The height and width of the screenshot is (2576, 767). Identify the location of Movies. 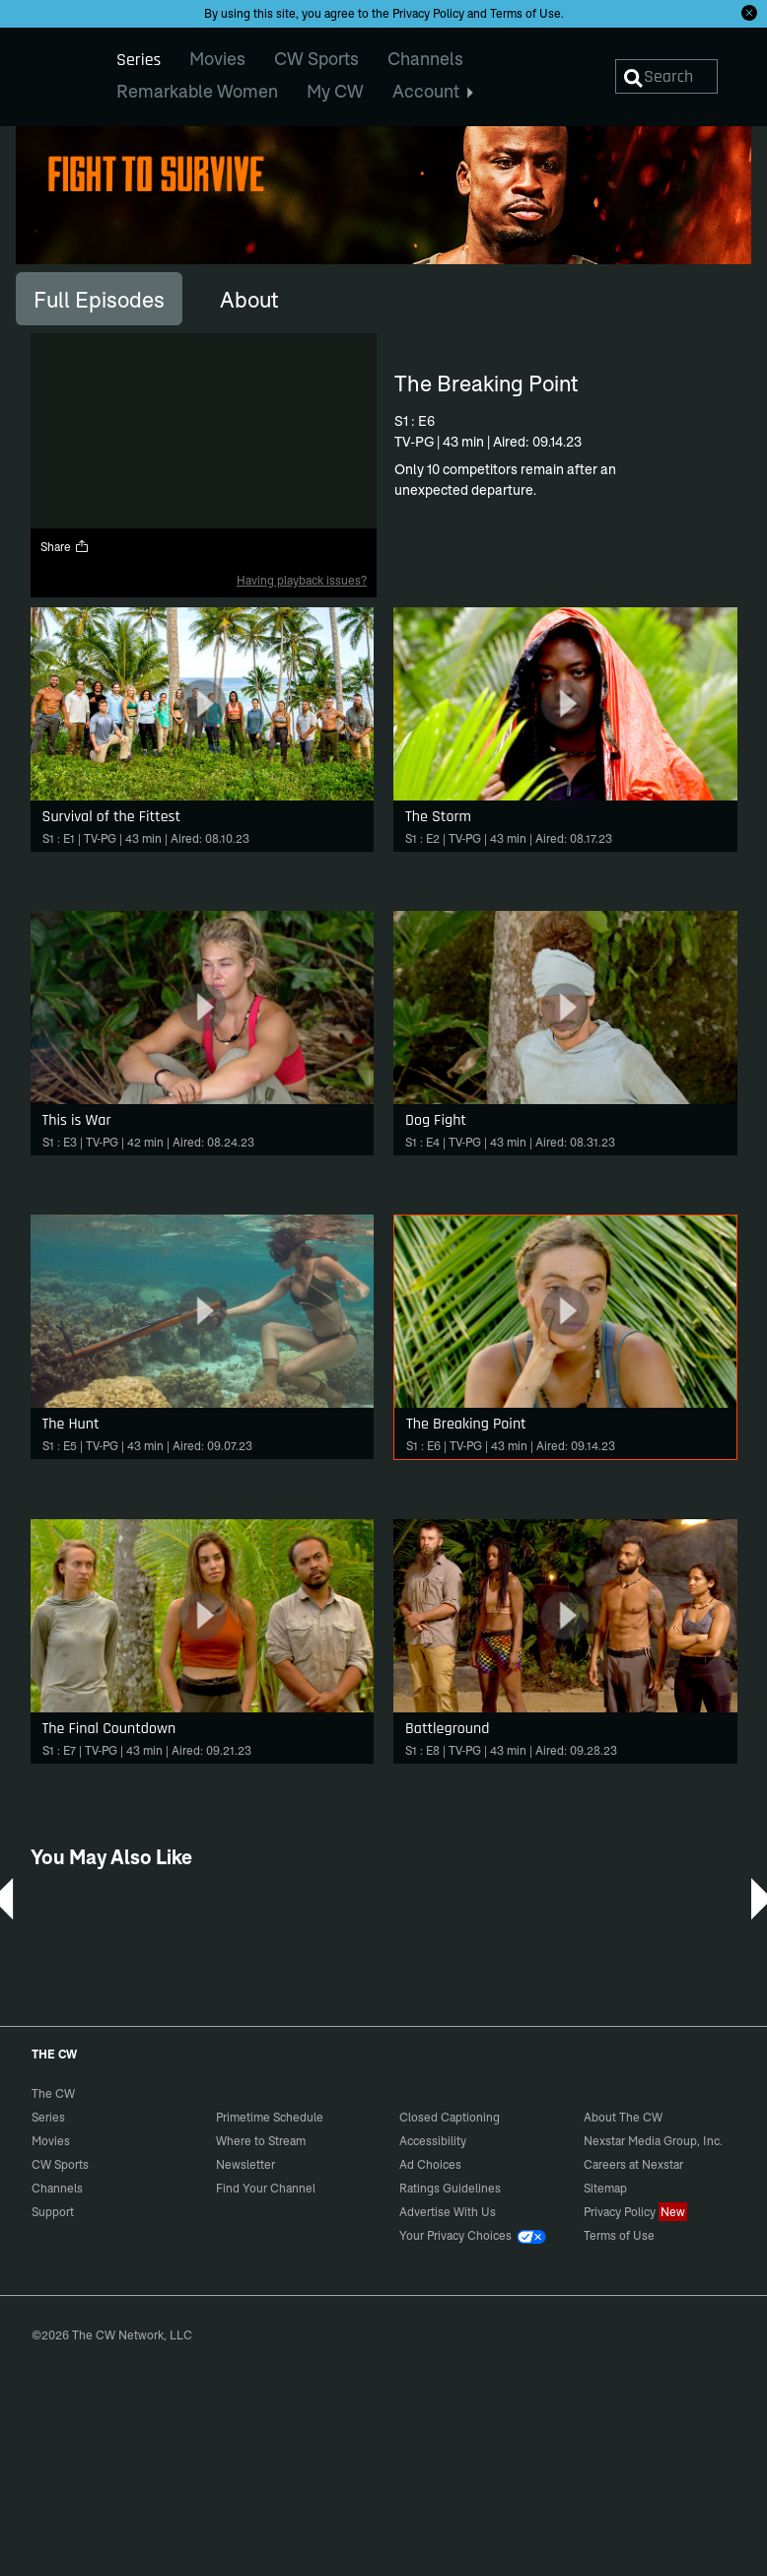
(51, 2140).